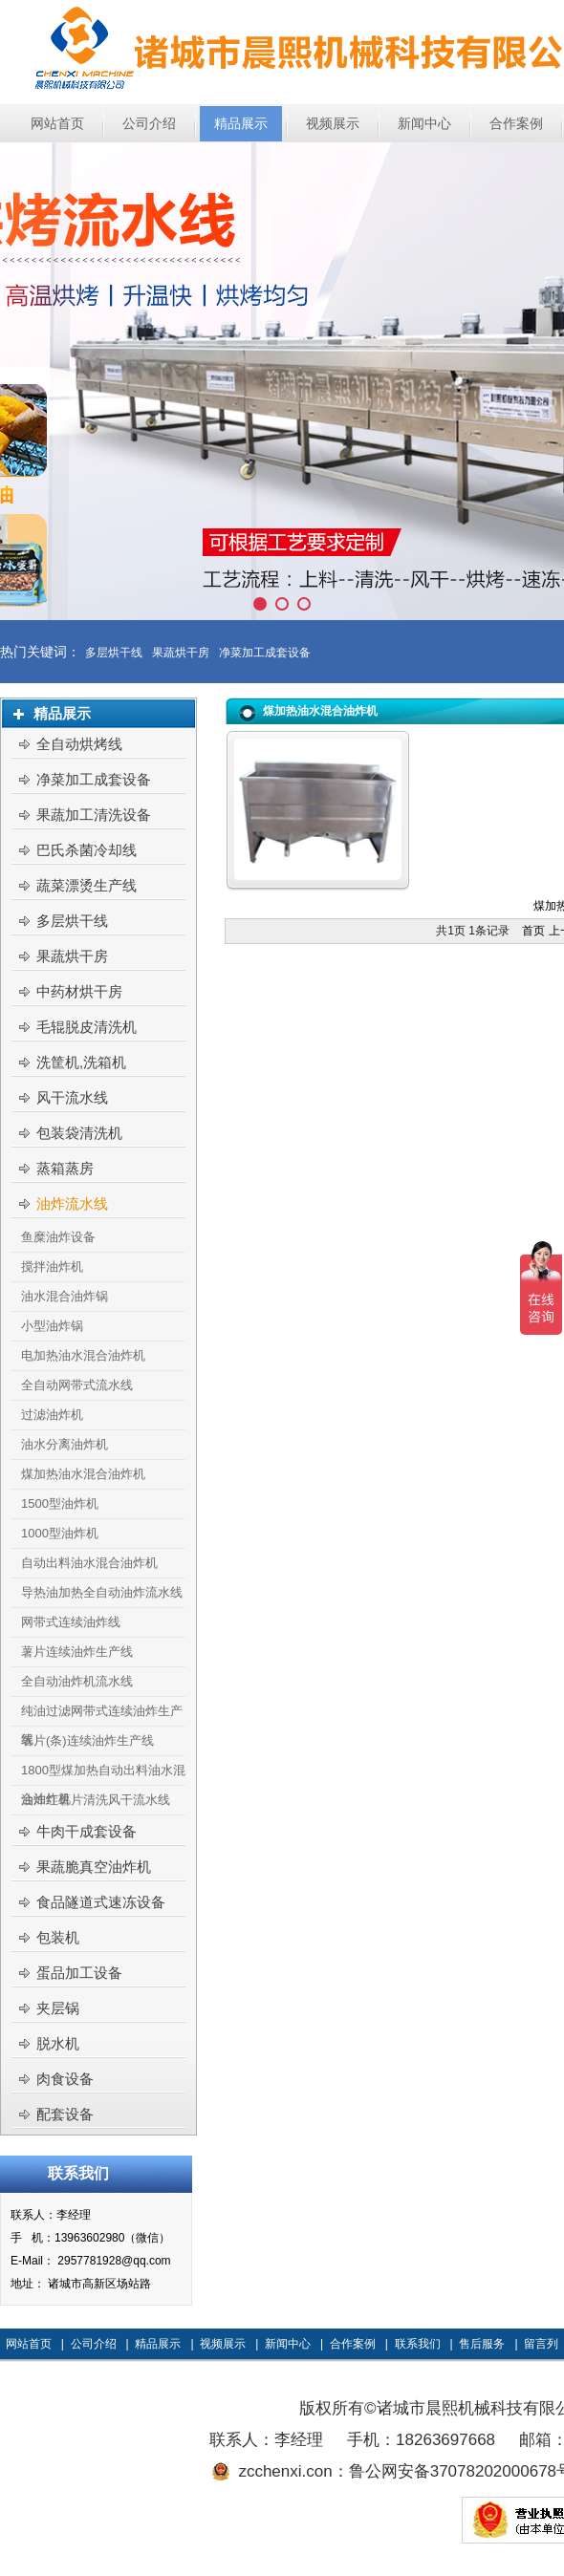  I want to click on 果蔬烘干房, so click(180, 652).